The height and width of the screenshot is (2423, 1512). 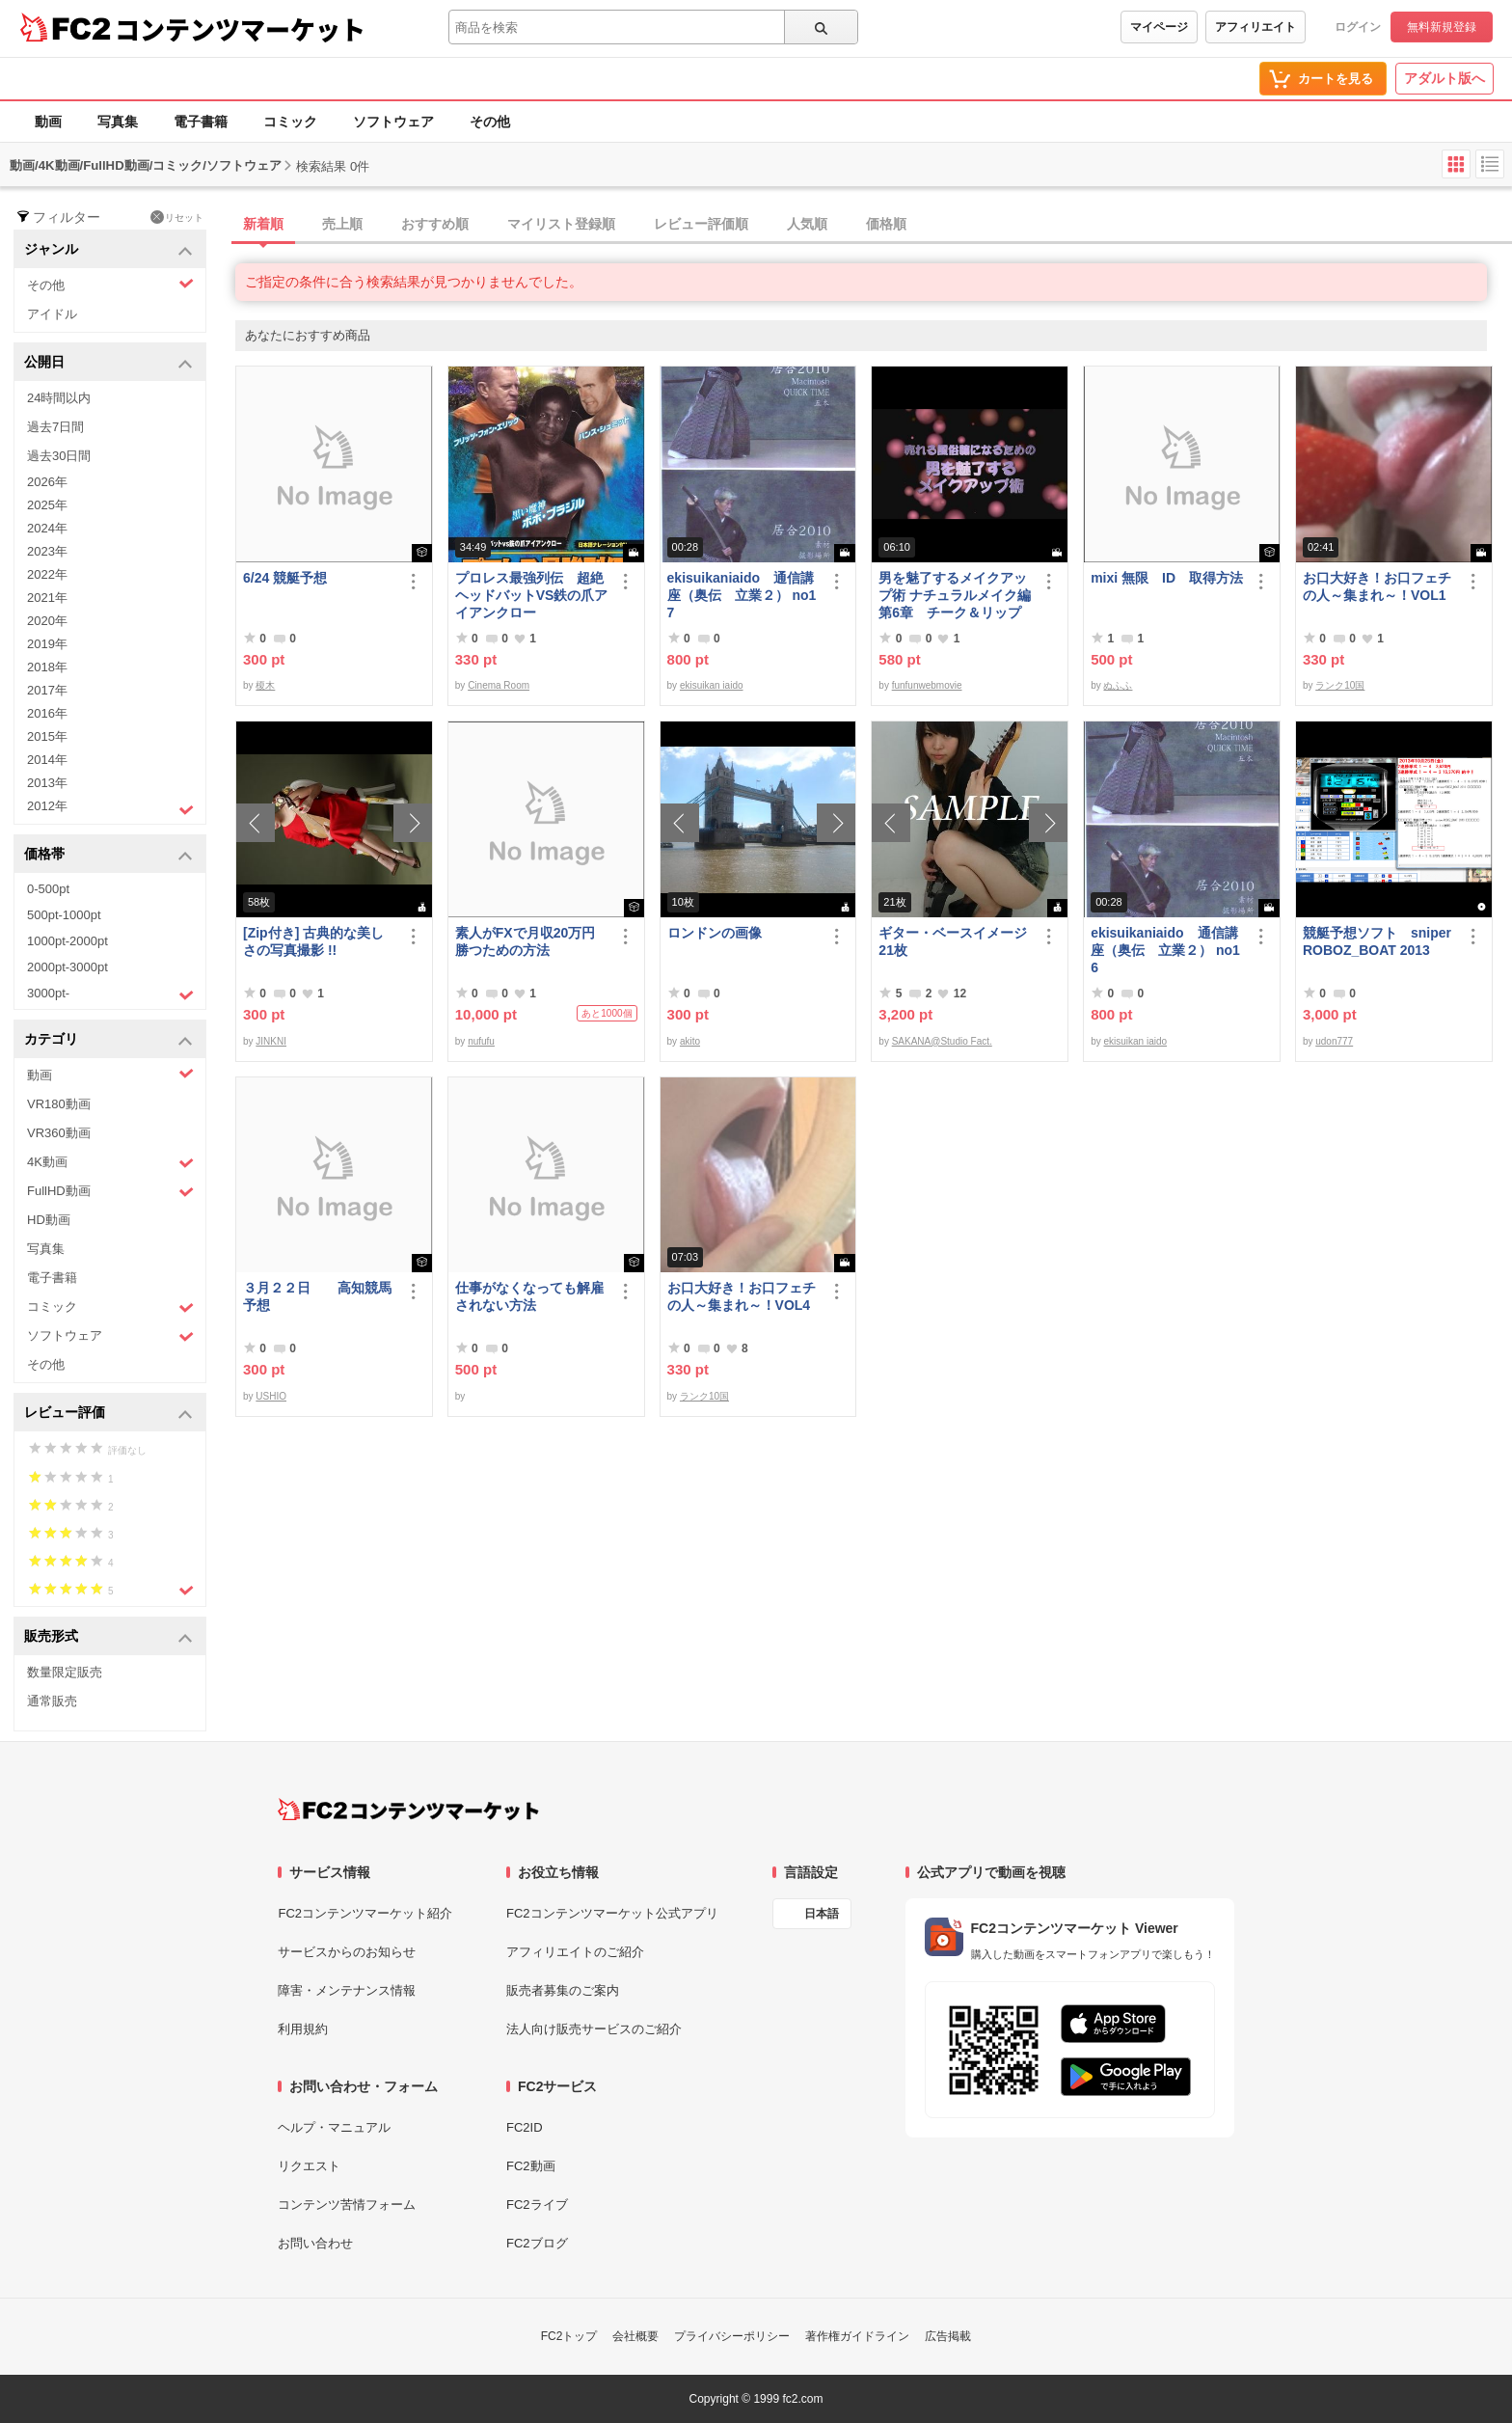 I want to click on 法人向け販売サービスのご紹介, so click(x=594, y=2029).